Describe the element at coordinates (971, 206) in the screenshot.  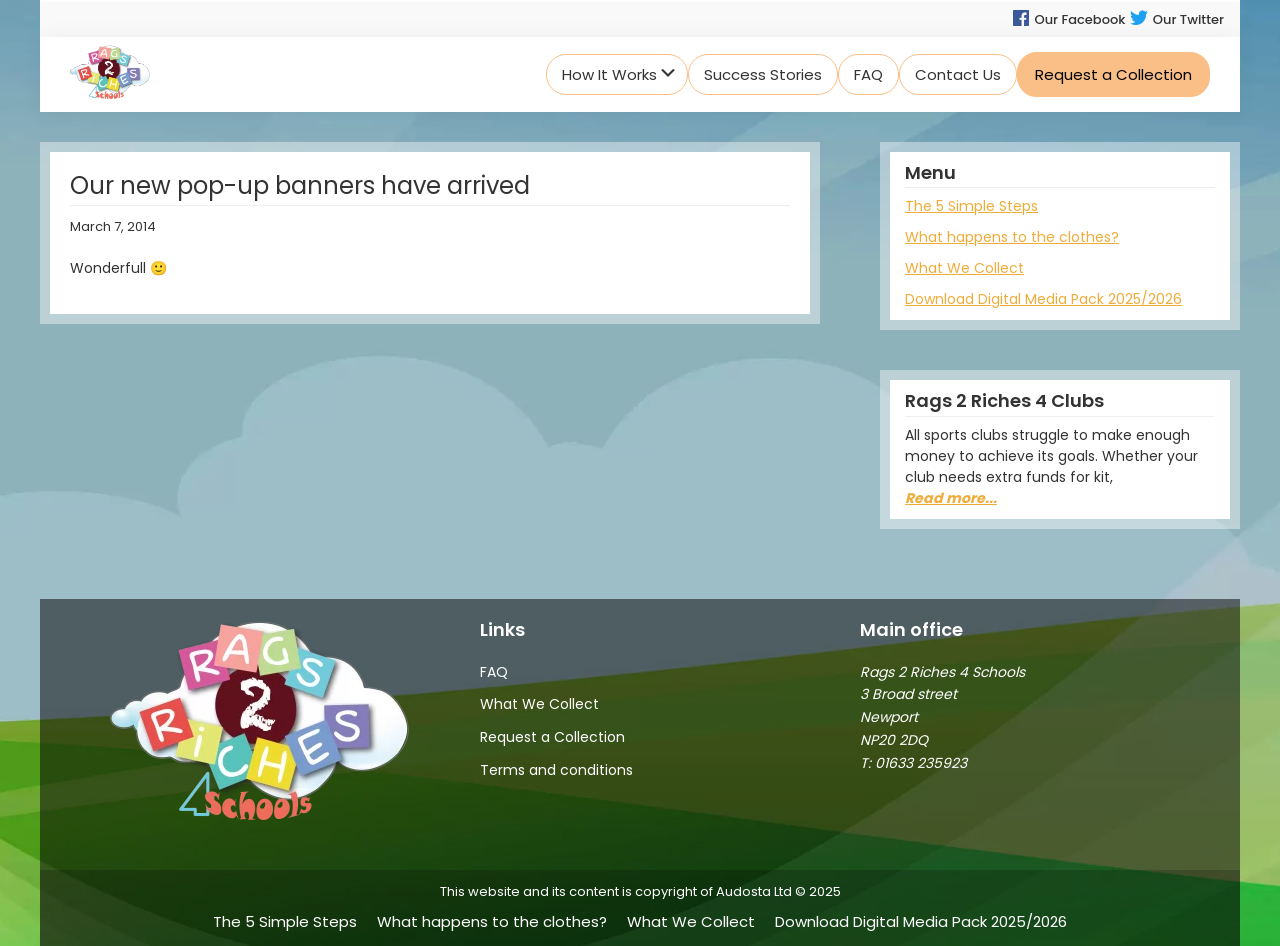
I see `The 5 Simple Steps` at that location.